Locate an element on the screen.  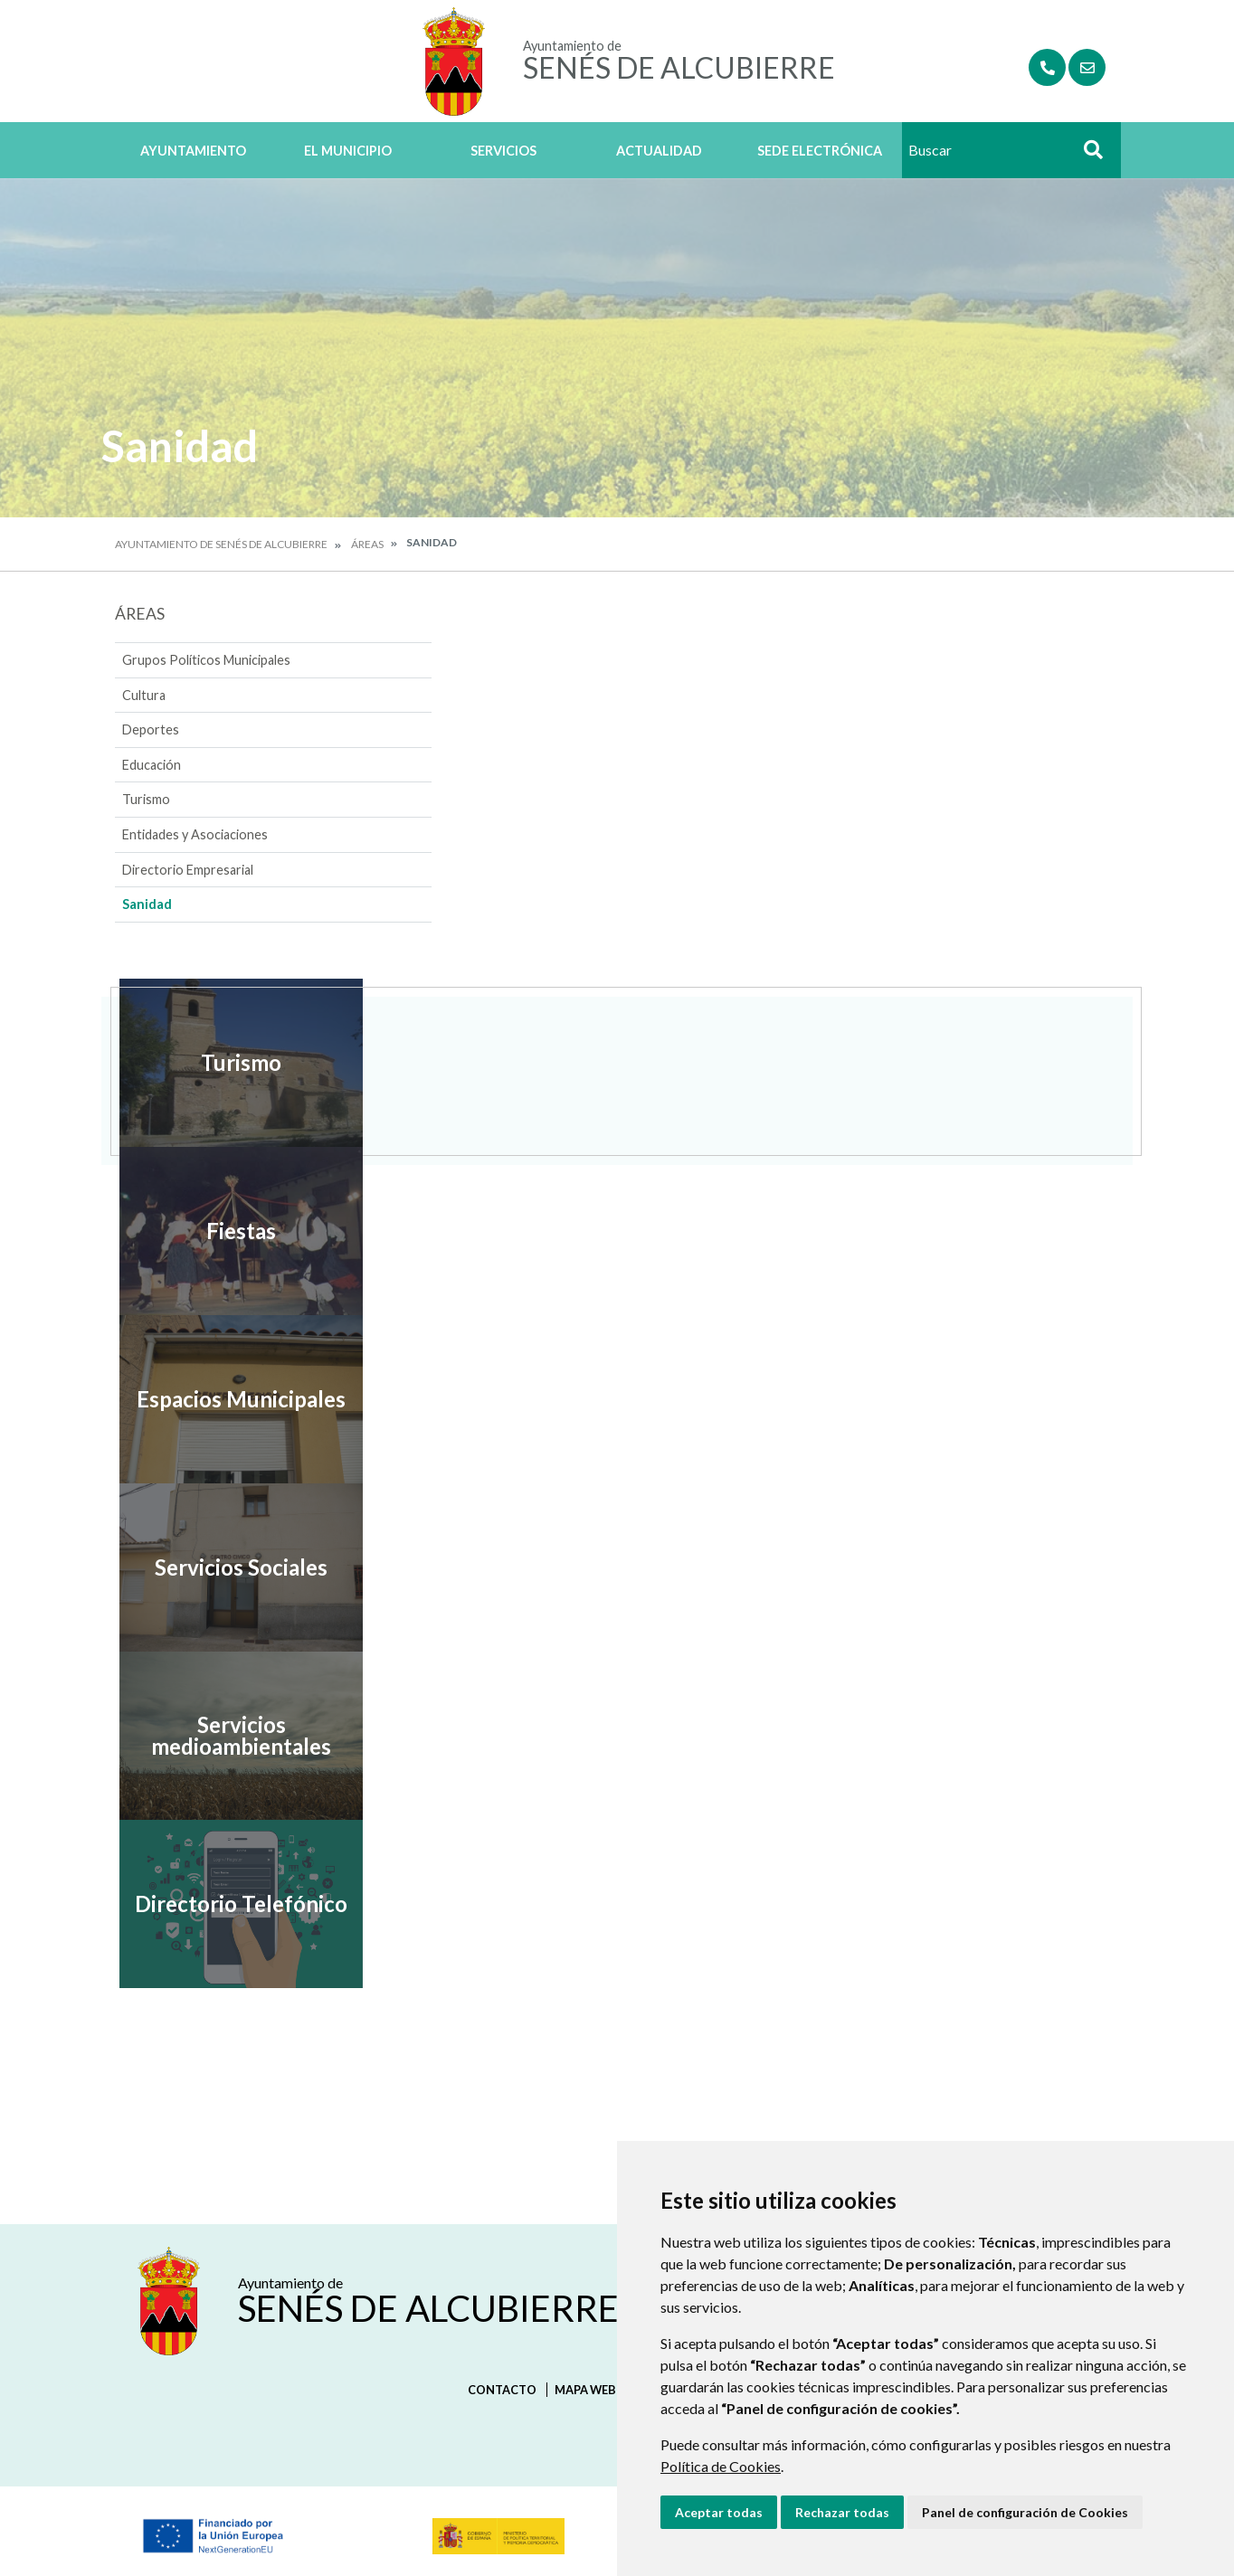
Ayuntamiento de Senés de Alcubierre is located at coordinates (221, 544).